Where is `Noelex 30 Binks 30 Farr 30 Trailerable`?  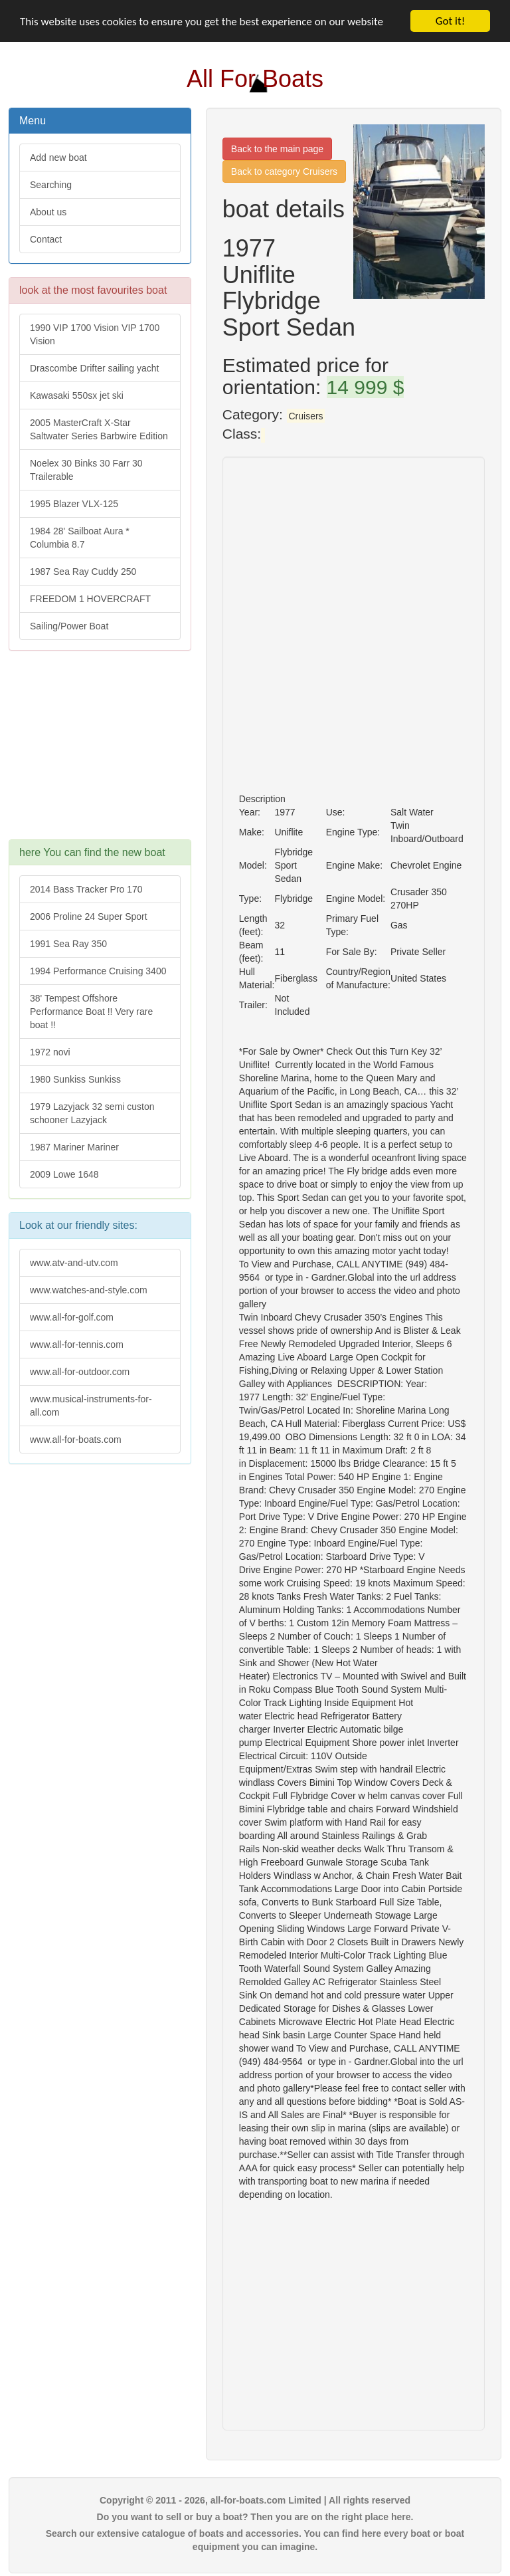
Noelex 30 Binks 30 Farr 30 Trailerable is located at coordinates (86, 470).